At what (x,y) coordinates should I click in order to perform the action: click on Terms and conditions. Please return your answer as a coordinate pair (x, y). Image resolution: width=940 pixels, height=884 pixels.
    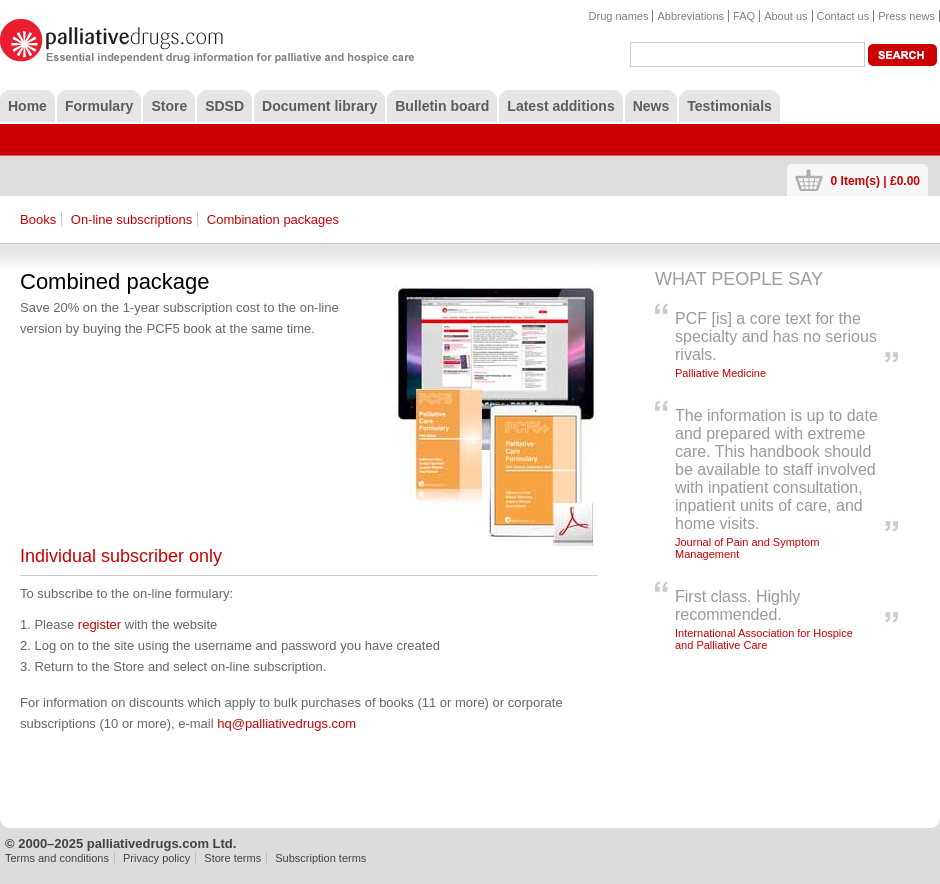
    Looking at the image, I should click on (57, 858).